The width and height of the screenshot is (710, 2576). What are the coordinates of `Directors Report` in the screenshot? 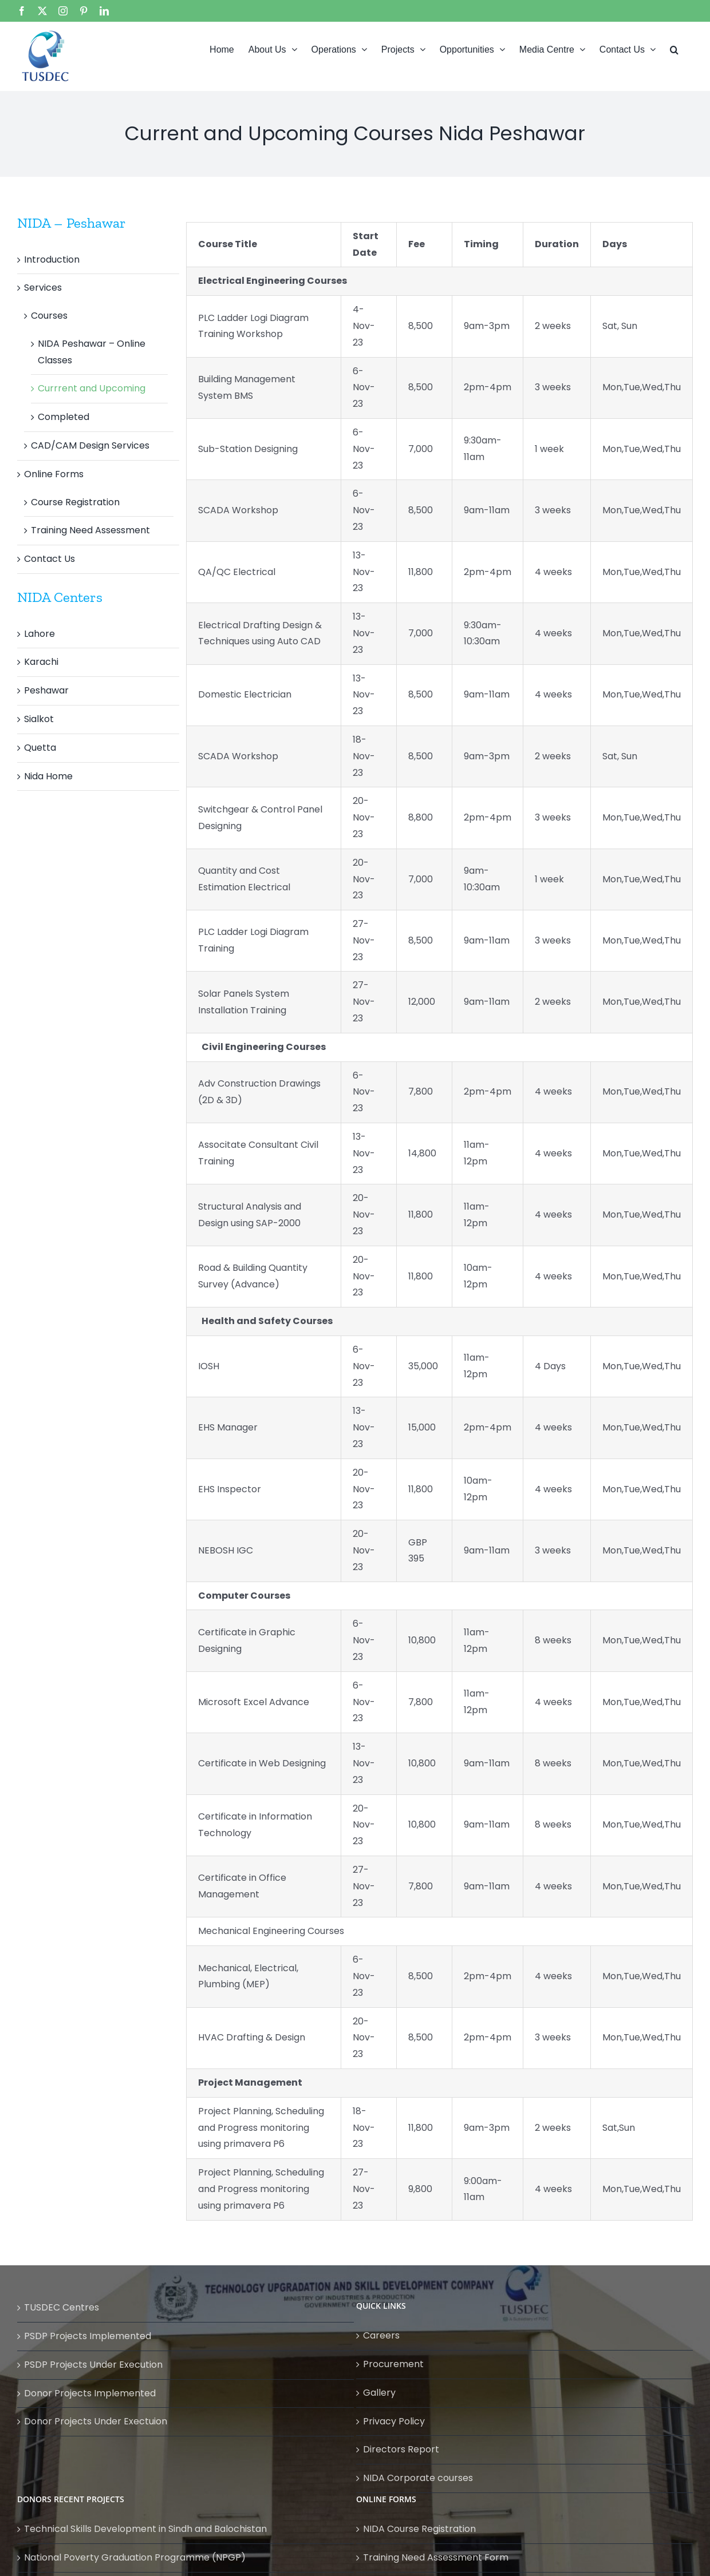 It's located at (401, 2449).